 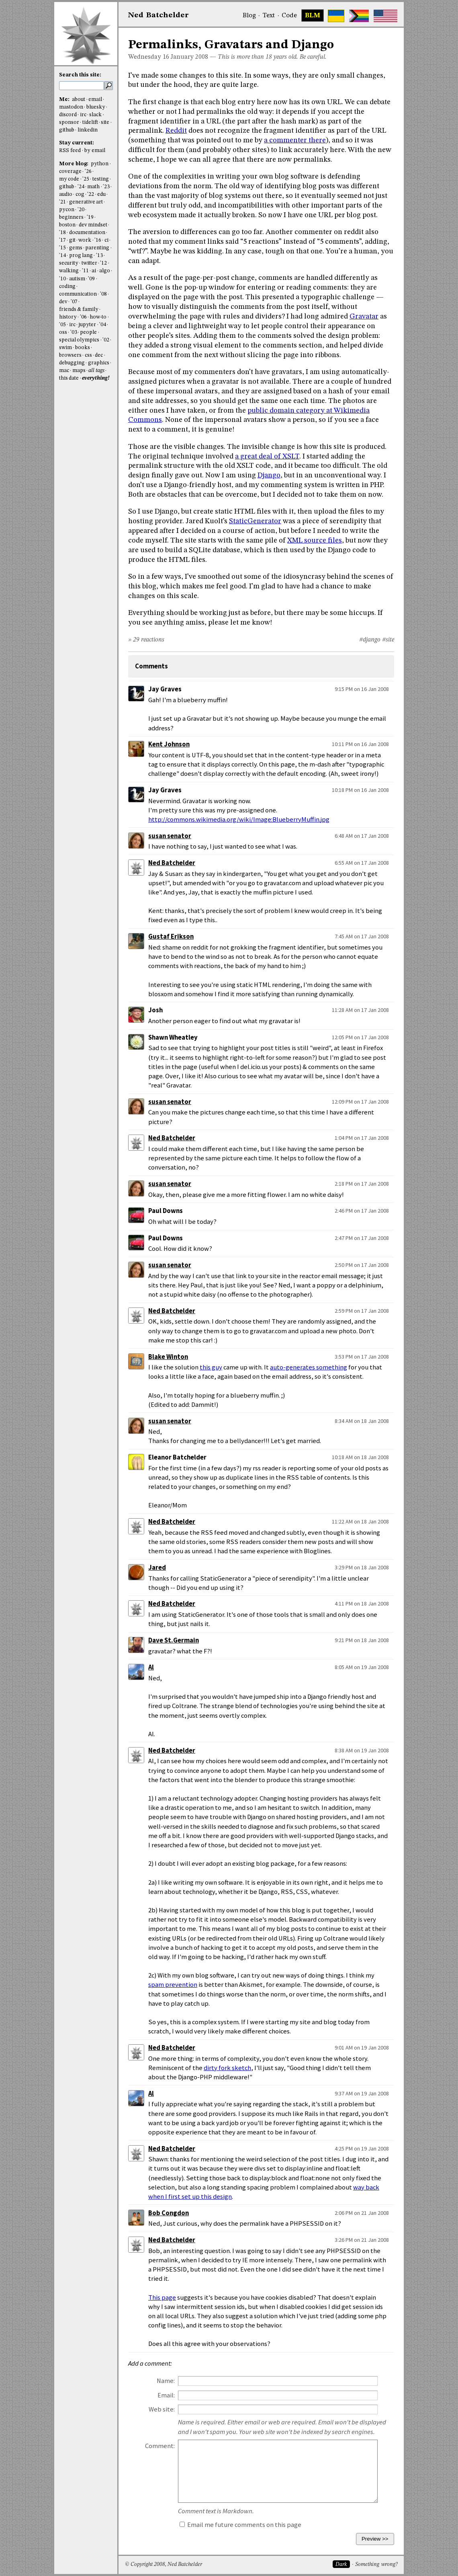 What do you see at coordinates (362, 1137) in the screenshot?
I see `1:04 PM on 17 Jan 2008` at bounding box center [362, 1137].